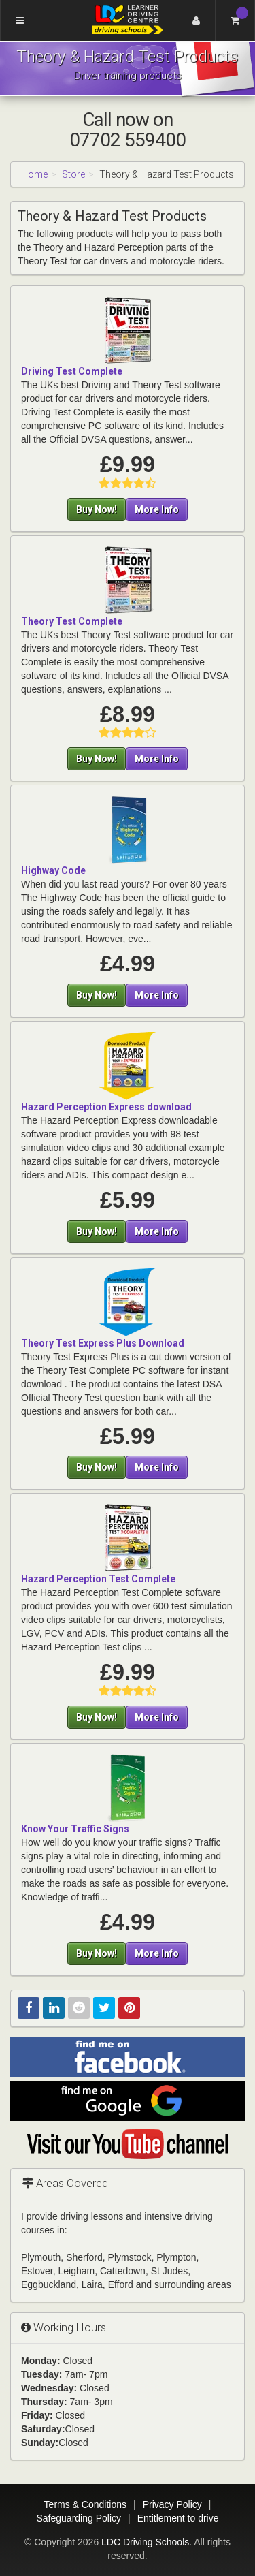 The height and width of the screenshot is (2576, 255). What do you see at coordinates (96, 509) in the screenshot?
I see `Buy Now!` at bounding box center [96, 509].